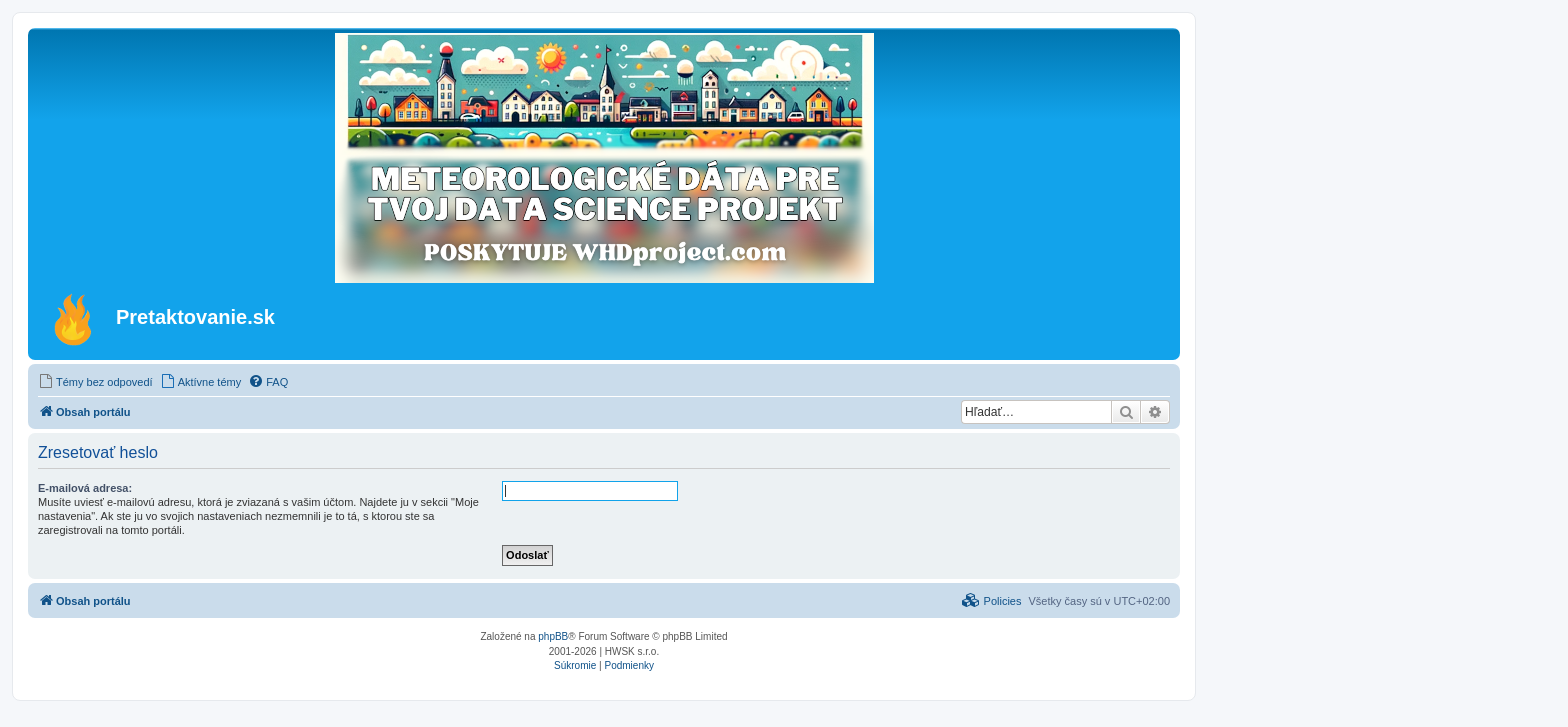 This screenshot has width=1568, height=727. What do you see at coordinates (553, 636) in the screenshot?
I see `phpBB` at bounding box center [553, 636].